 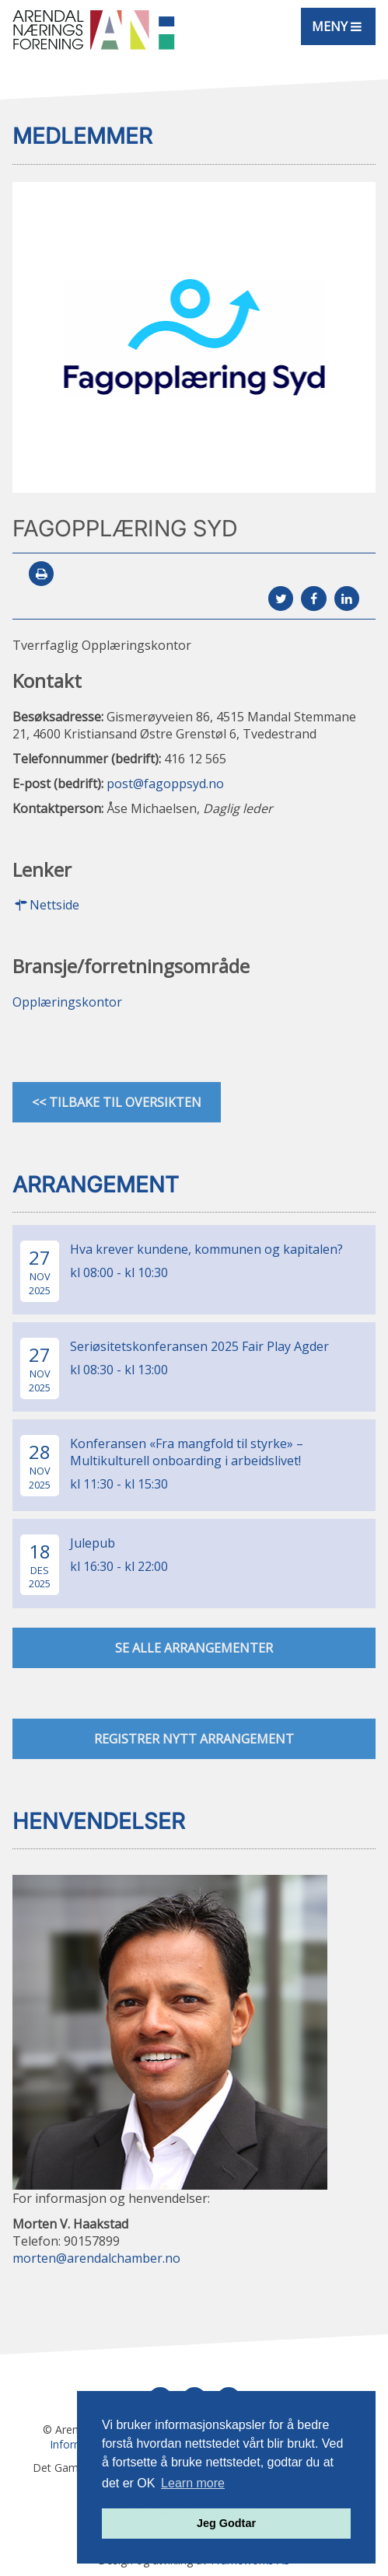 What do you see at coordinates (45, 904) in the screenshot?
I see `Nettside` at bounding box center [45, 904].